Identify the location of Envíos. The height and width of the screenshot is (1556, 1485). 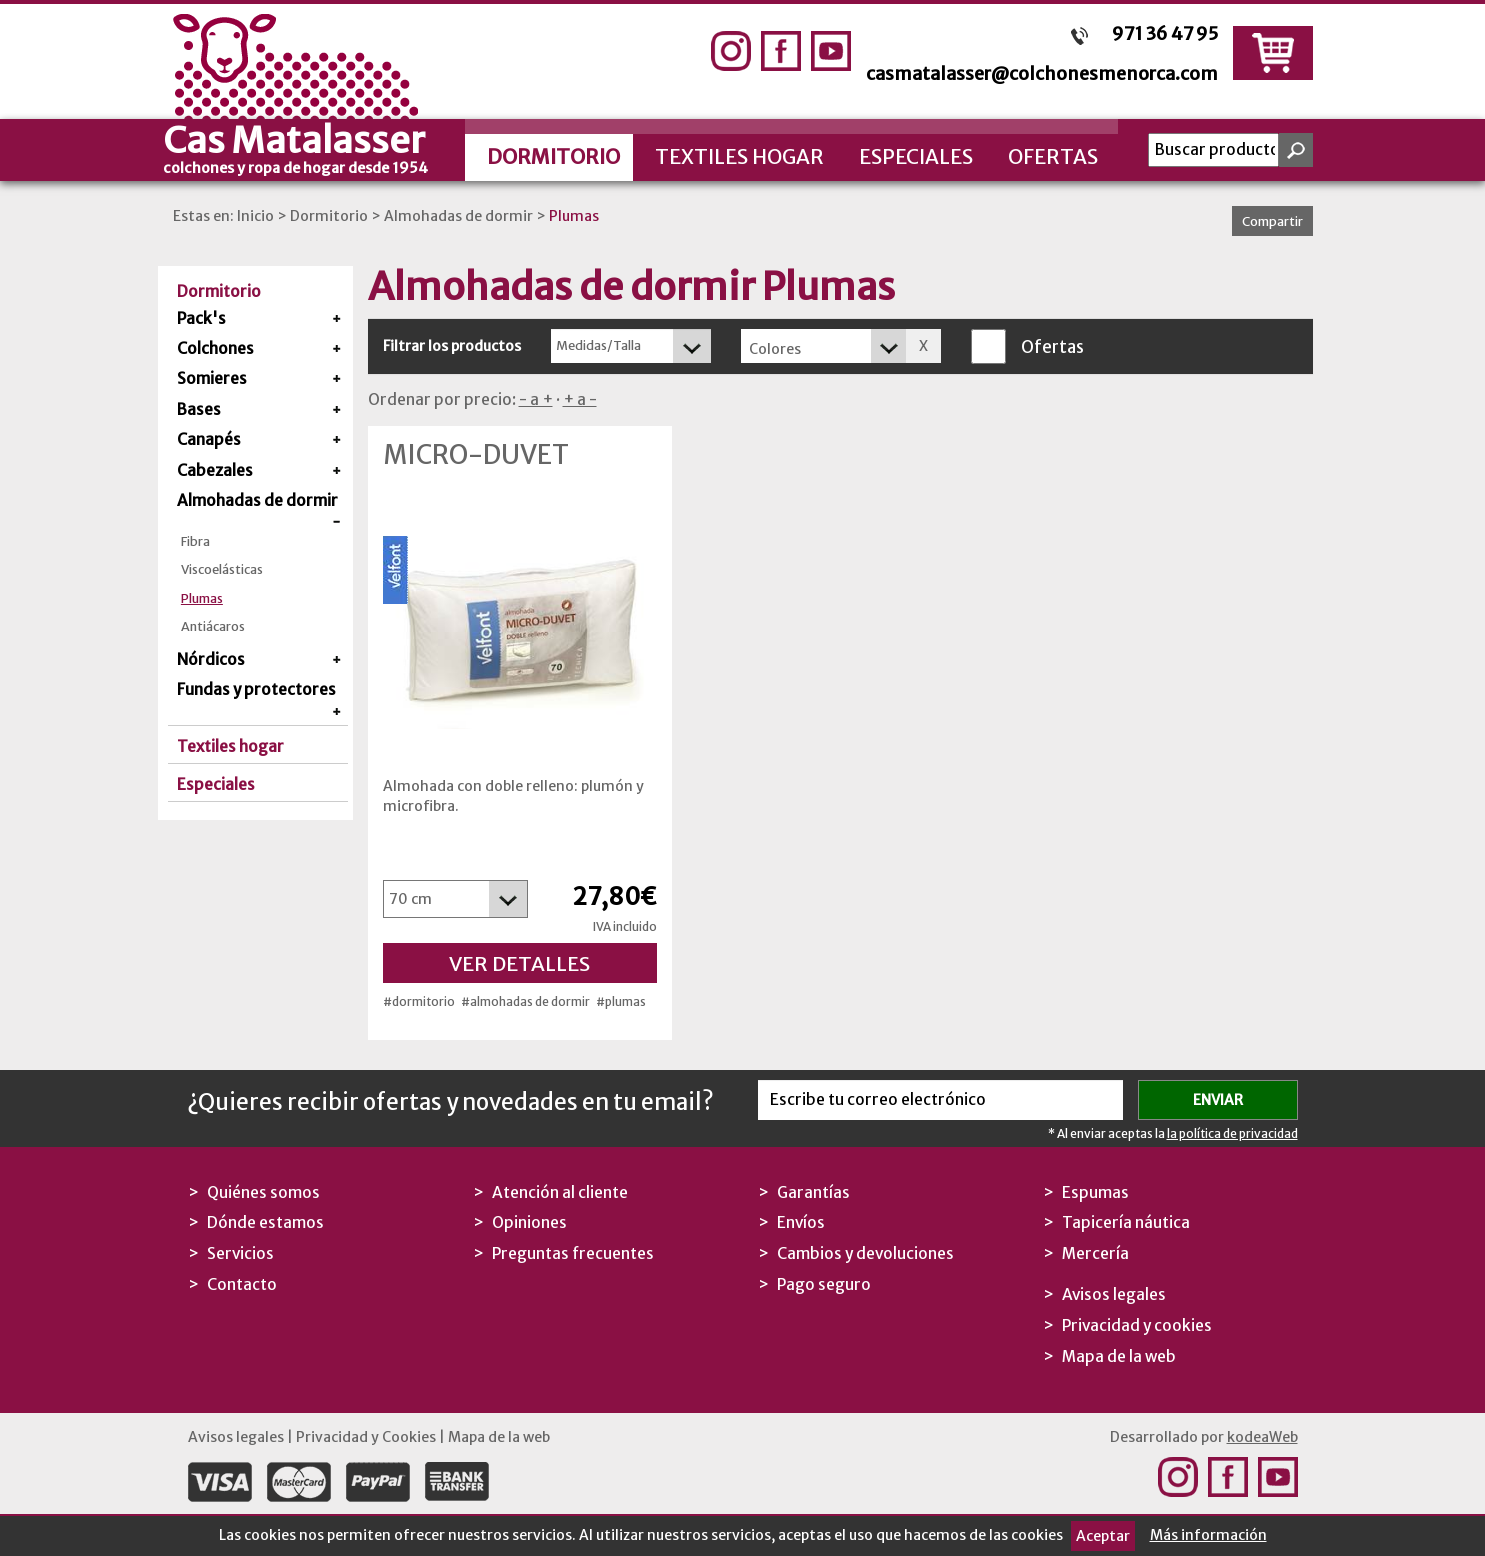
(801, 1222).